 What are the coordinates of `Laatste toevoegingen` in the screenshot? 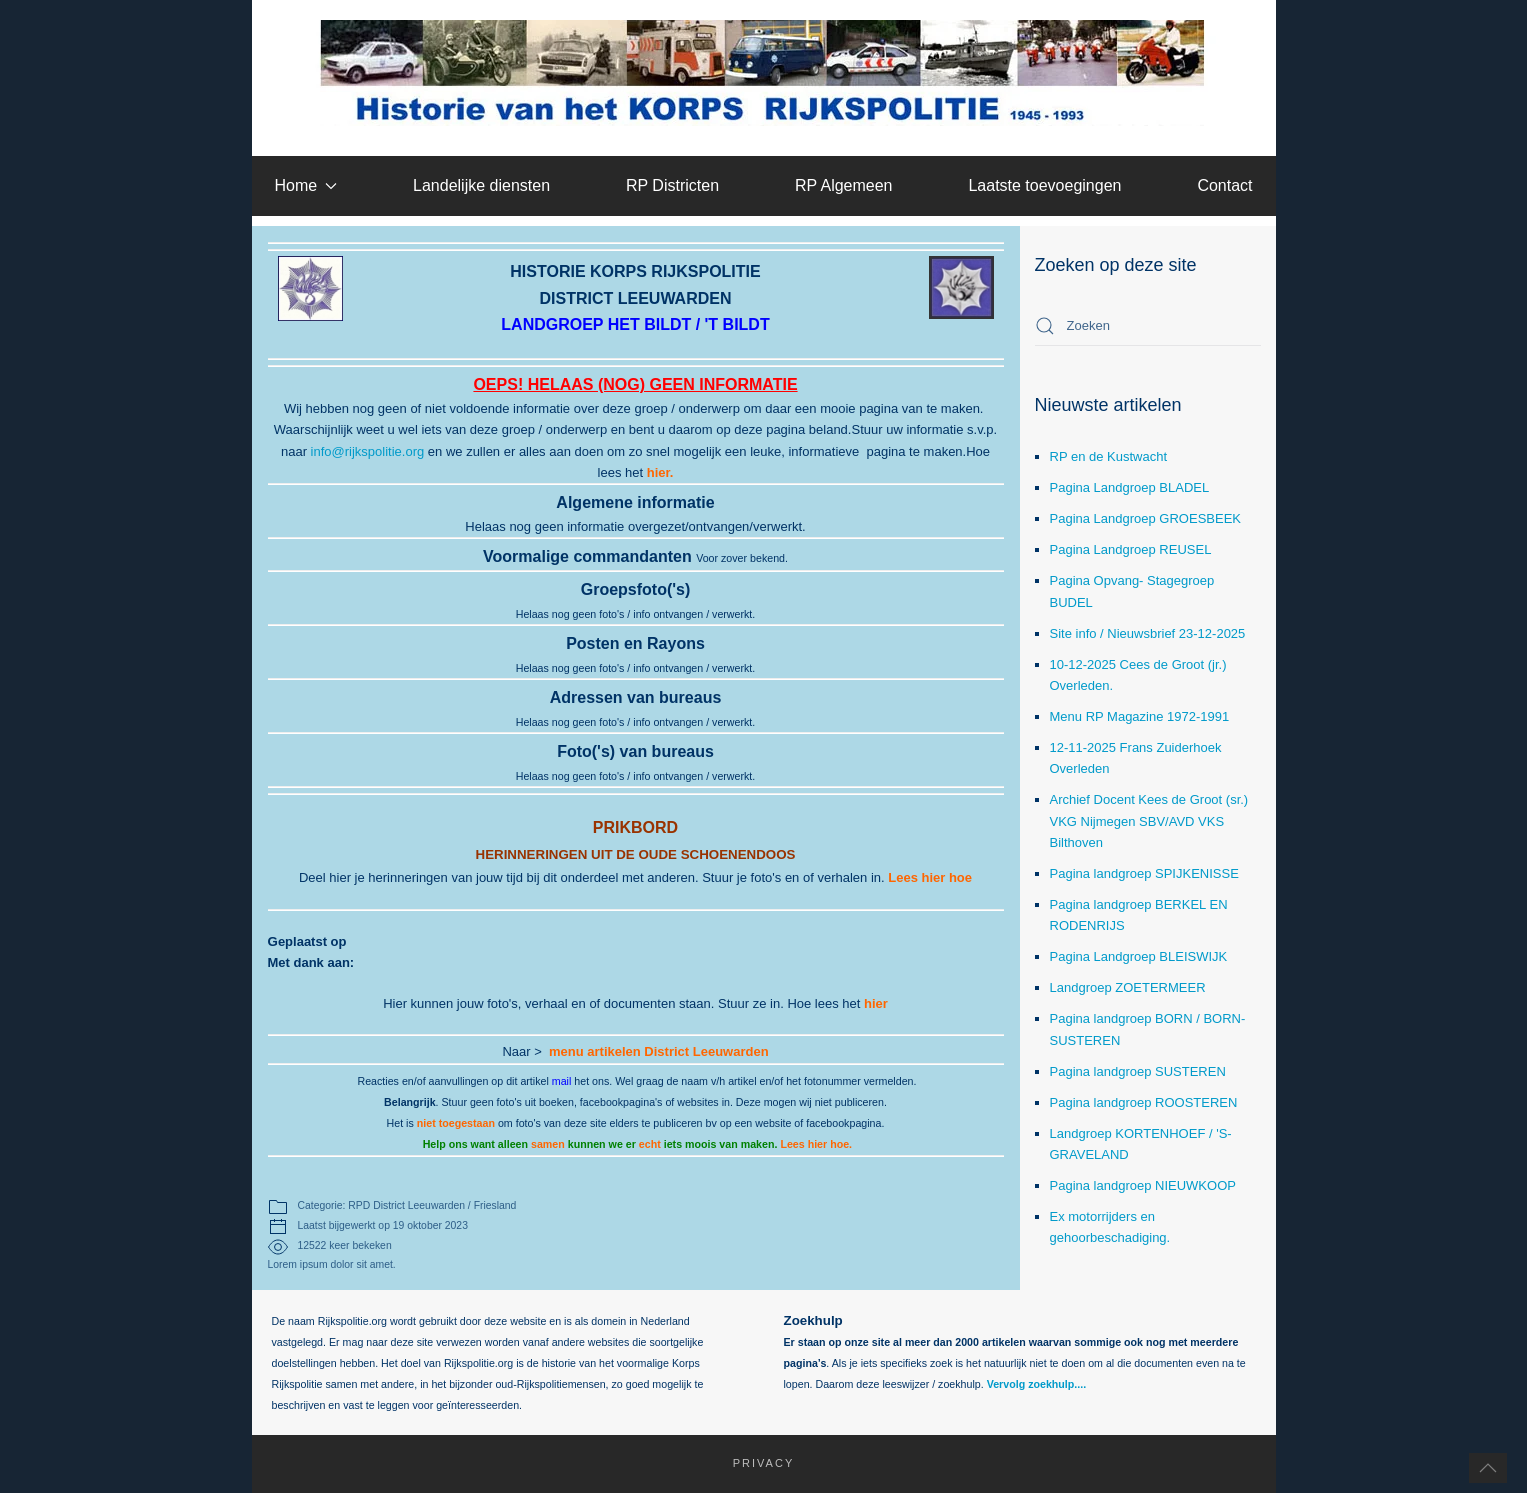 It's located at (1044, 185).